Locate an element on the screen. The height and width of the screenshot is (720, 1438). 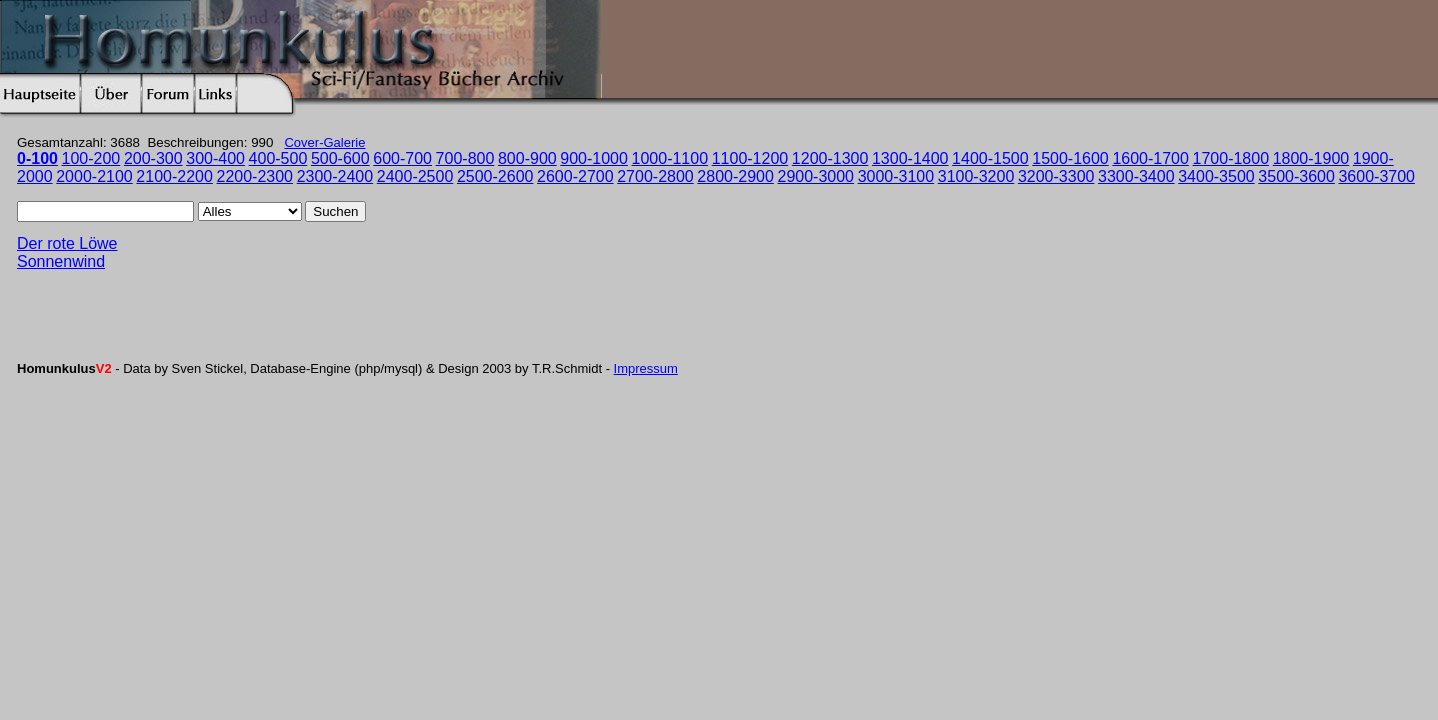
3300-3400 is located at coordinates (1136, 176).